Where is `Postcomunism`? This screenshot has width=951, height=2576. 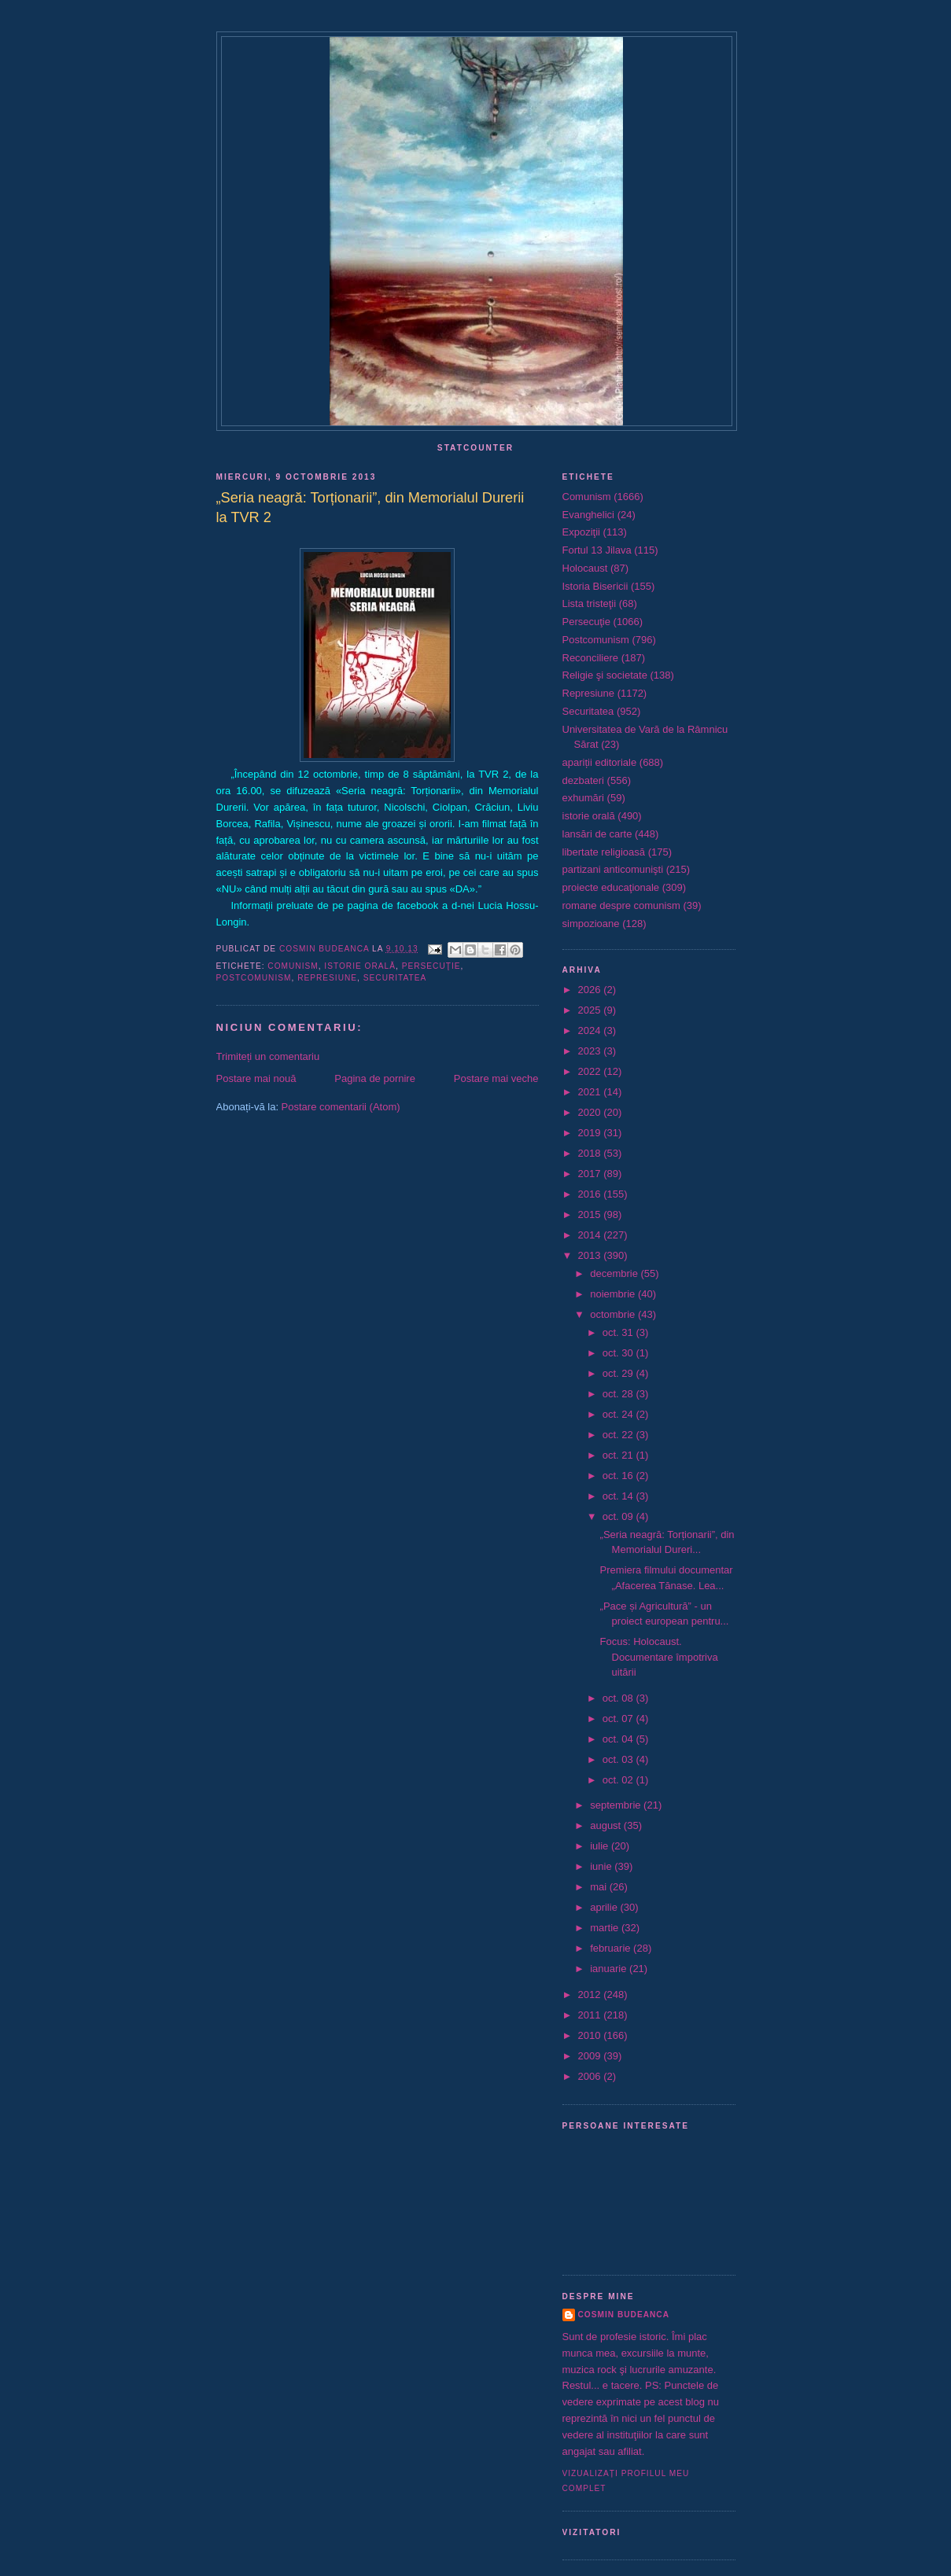
Postcomunism is located at coordinates (254, 977).